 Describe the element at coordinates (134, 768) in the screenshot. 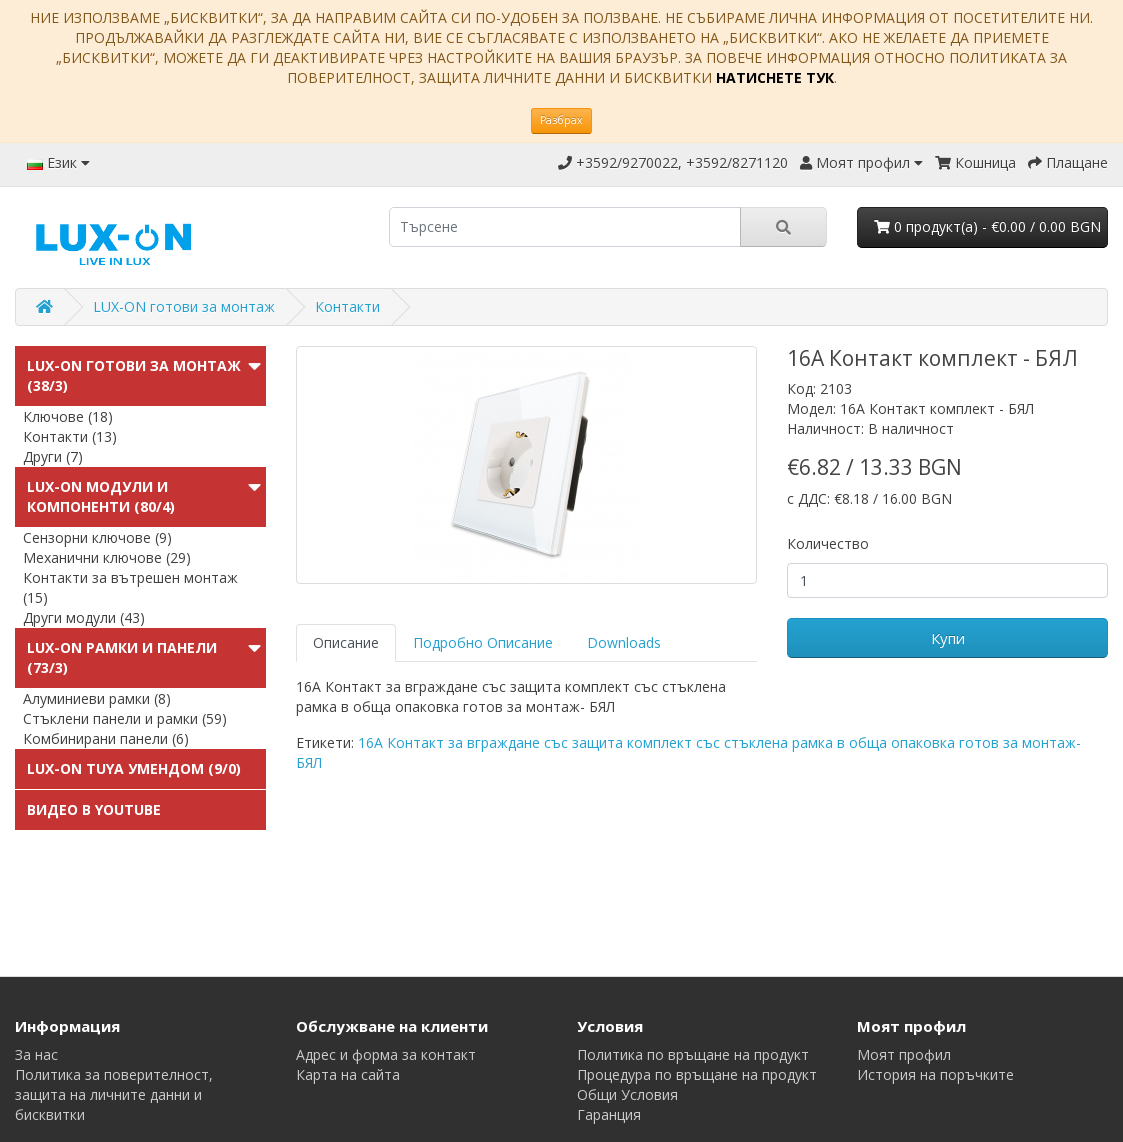

I see `LUX-ON TUYA УменДом (9/0)` at that location.